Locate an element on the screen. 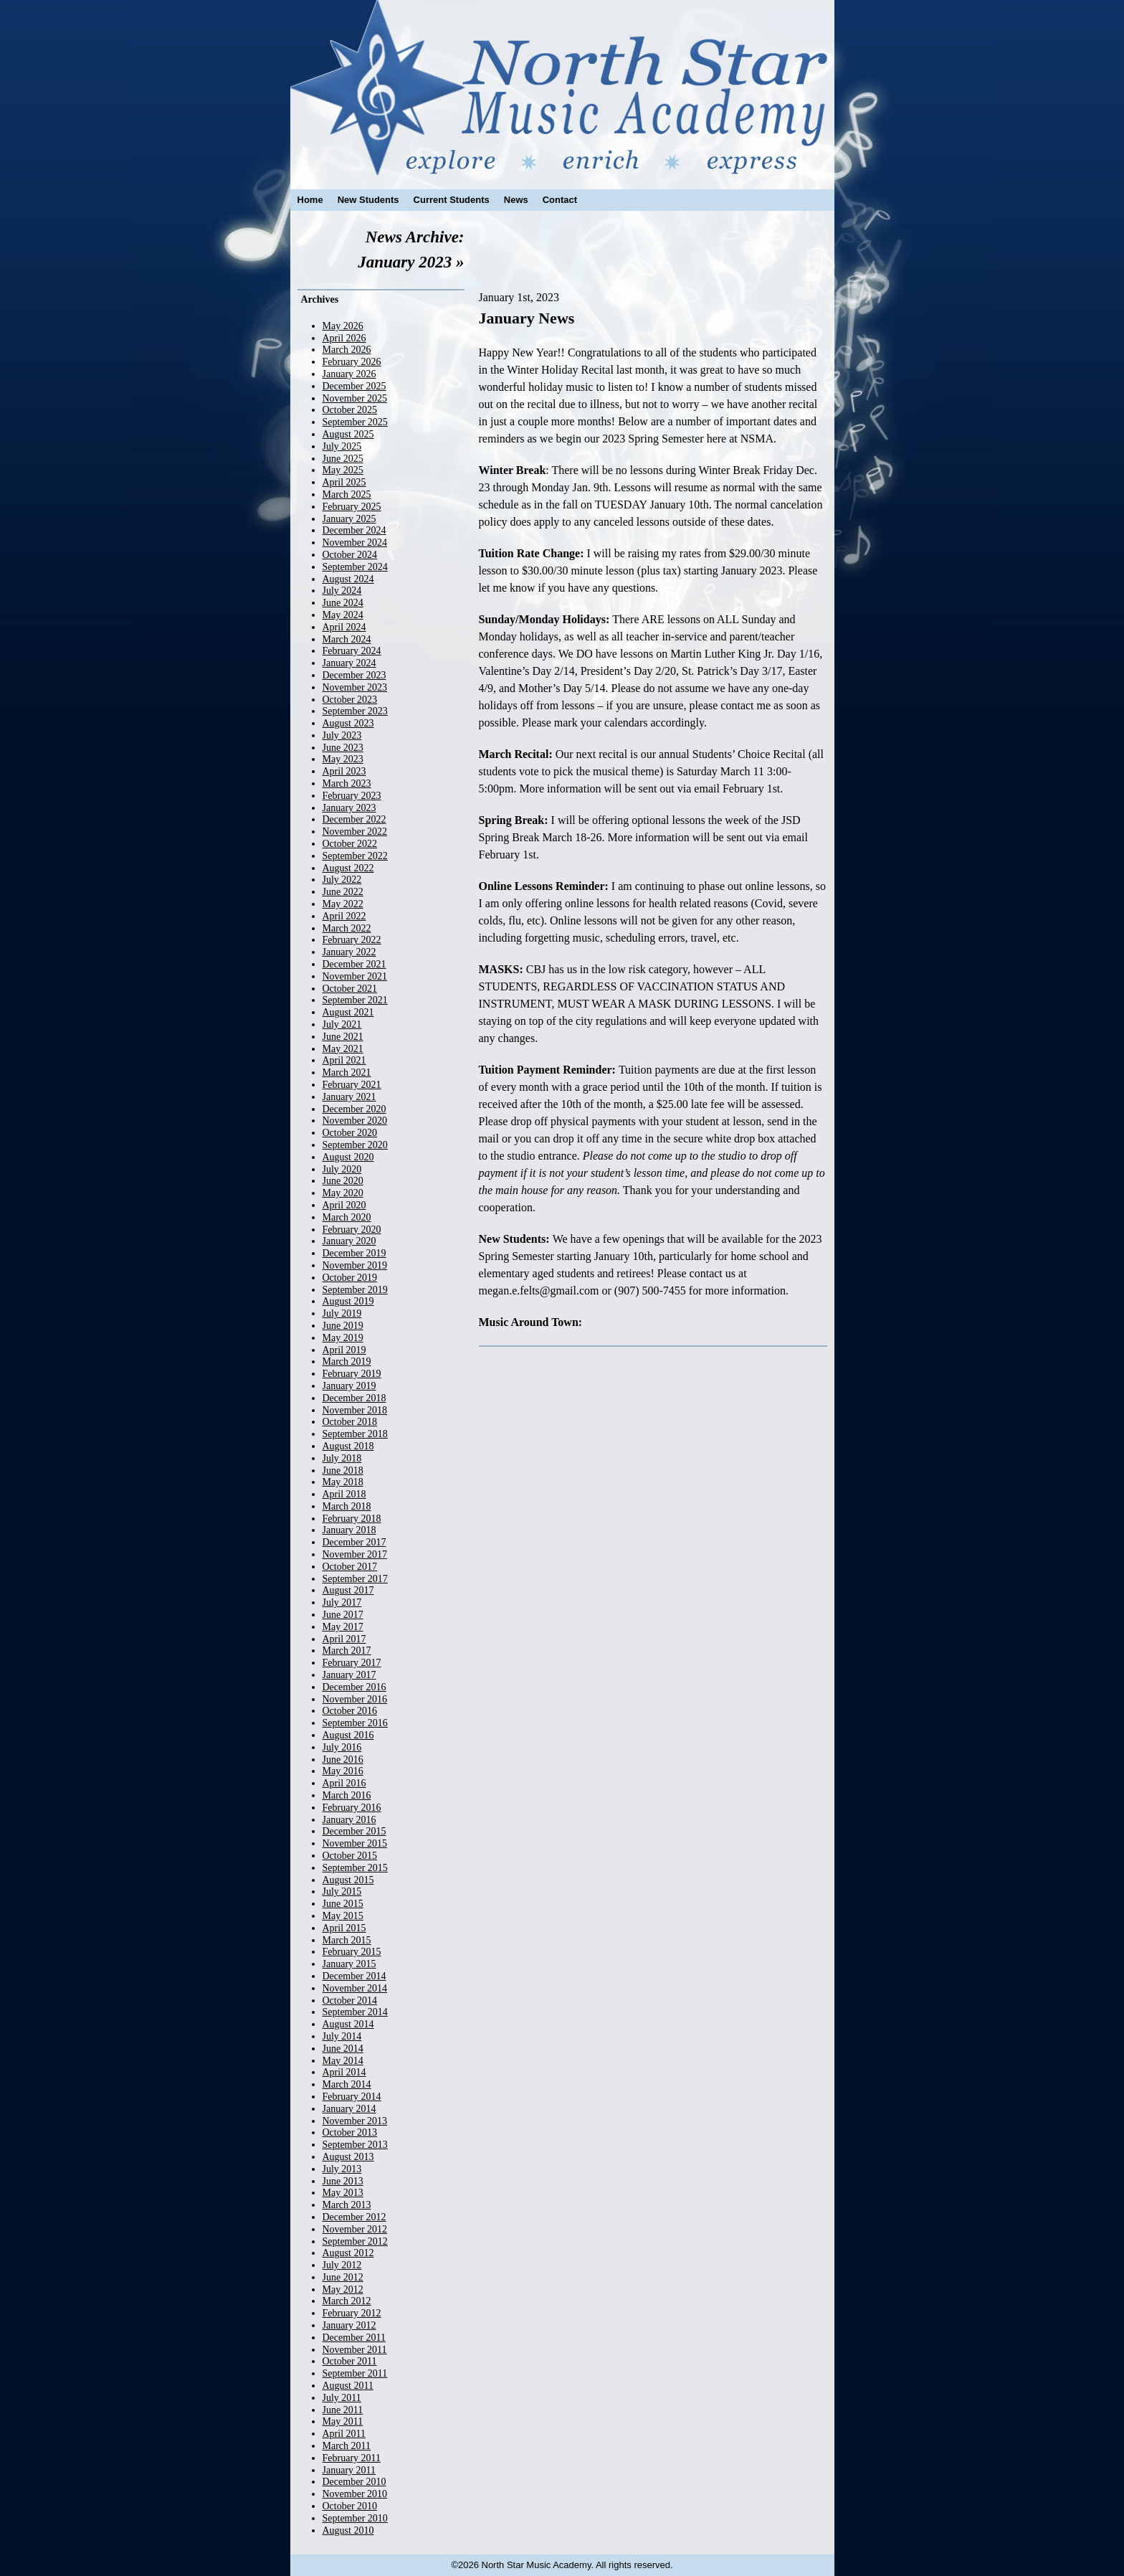  June 2011 is located at coordinates (343, 2410).